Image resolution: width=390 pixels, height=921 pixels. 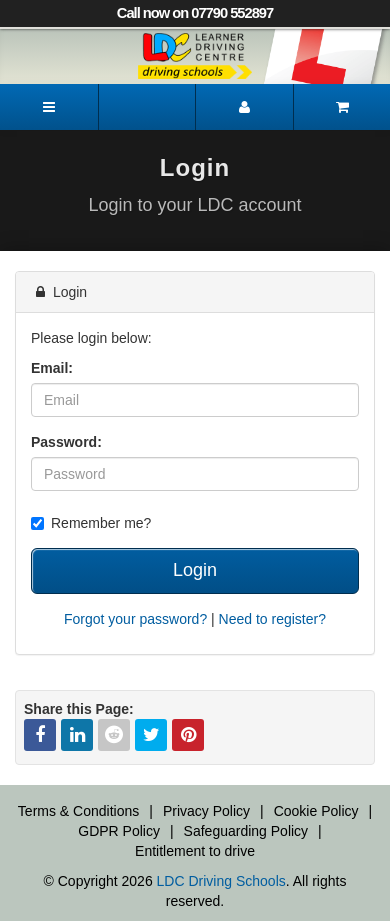 What do you see at coordinates (66, 442) in the screenshot?
I see `Password:` at bounding box center [66, 442].